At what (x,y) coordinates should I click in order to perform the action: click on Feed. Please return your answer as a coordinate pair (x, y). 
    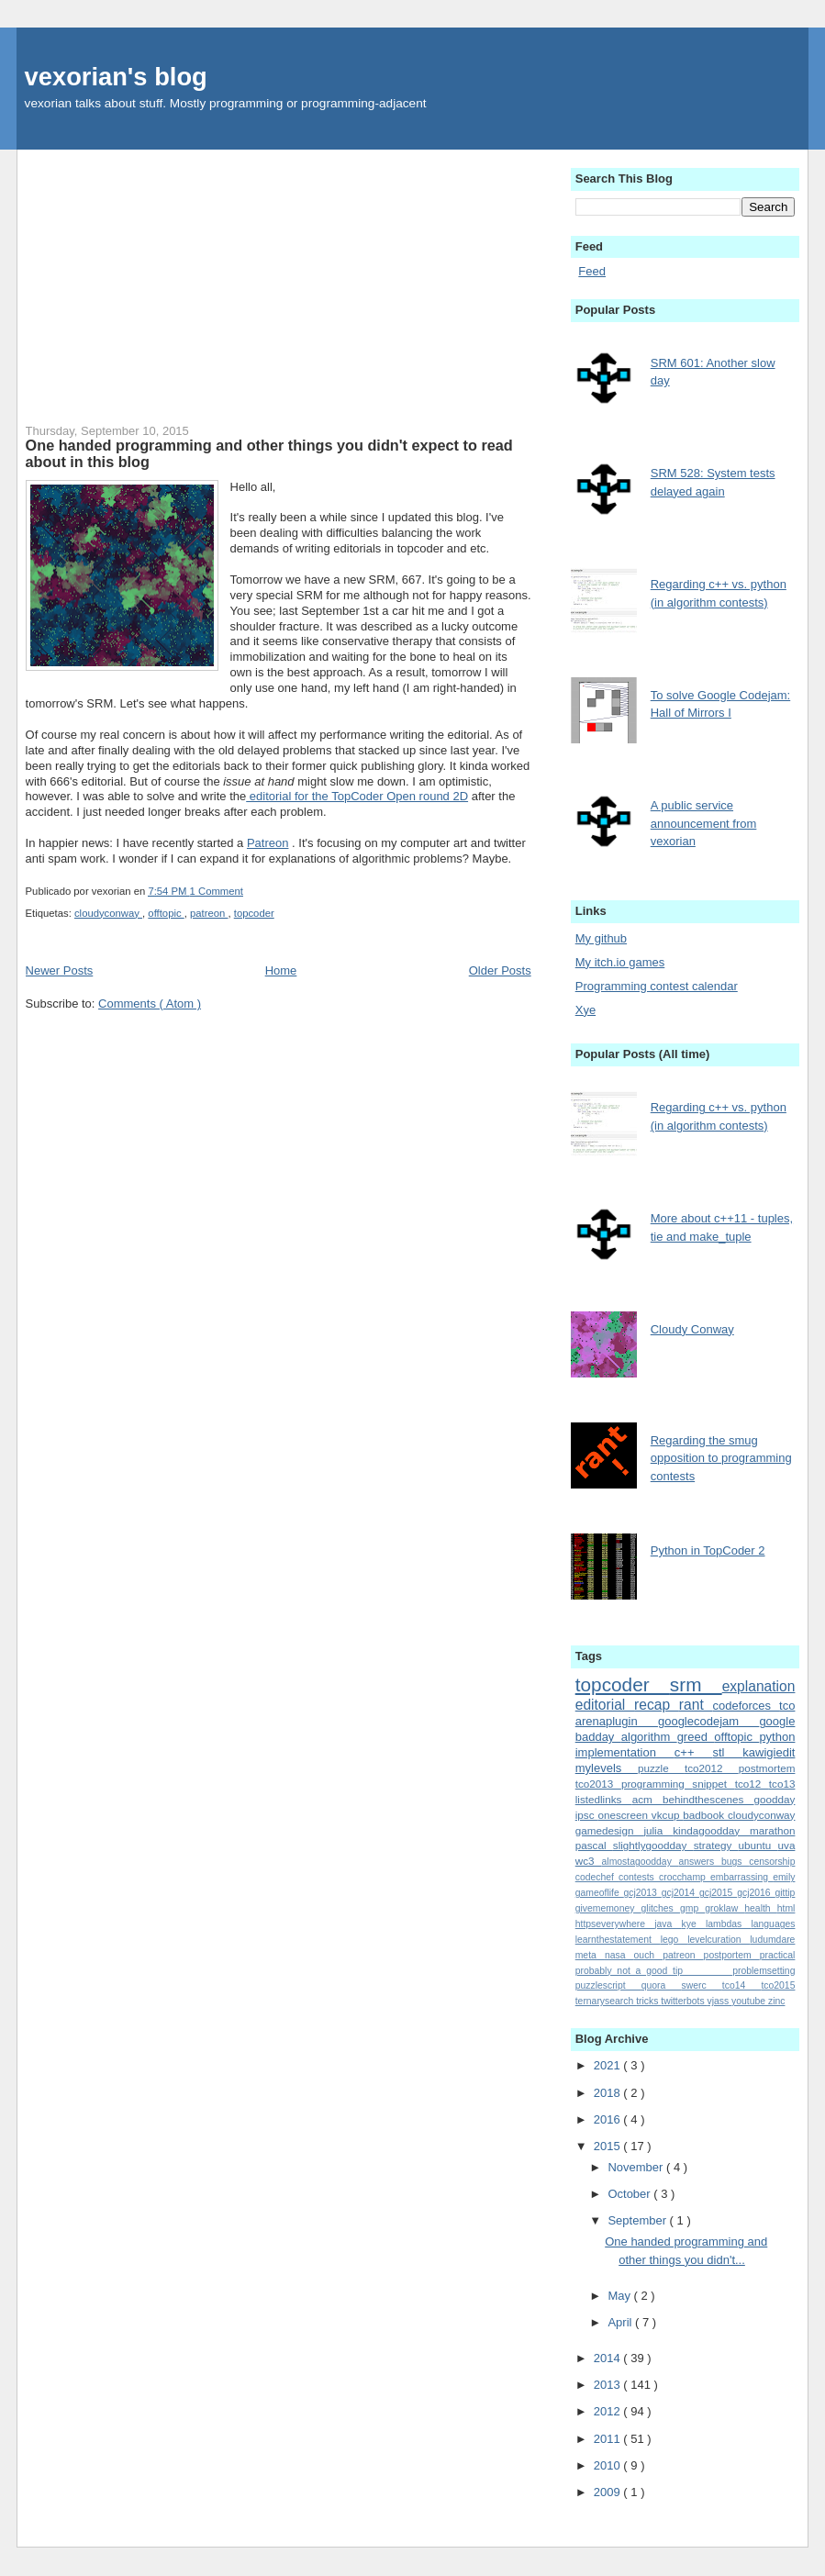
    Looking at the image, I should click on (592, 271).